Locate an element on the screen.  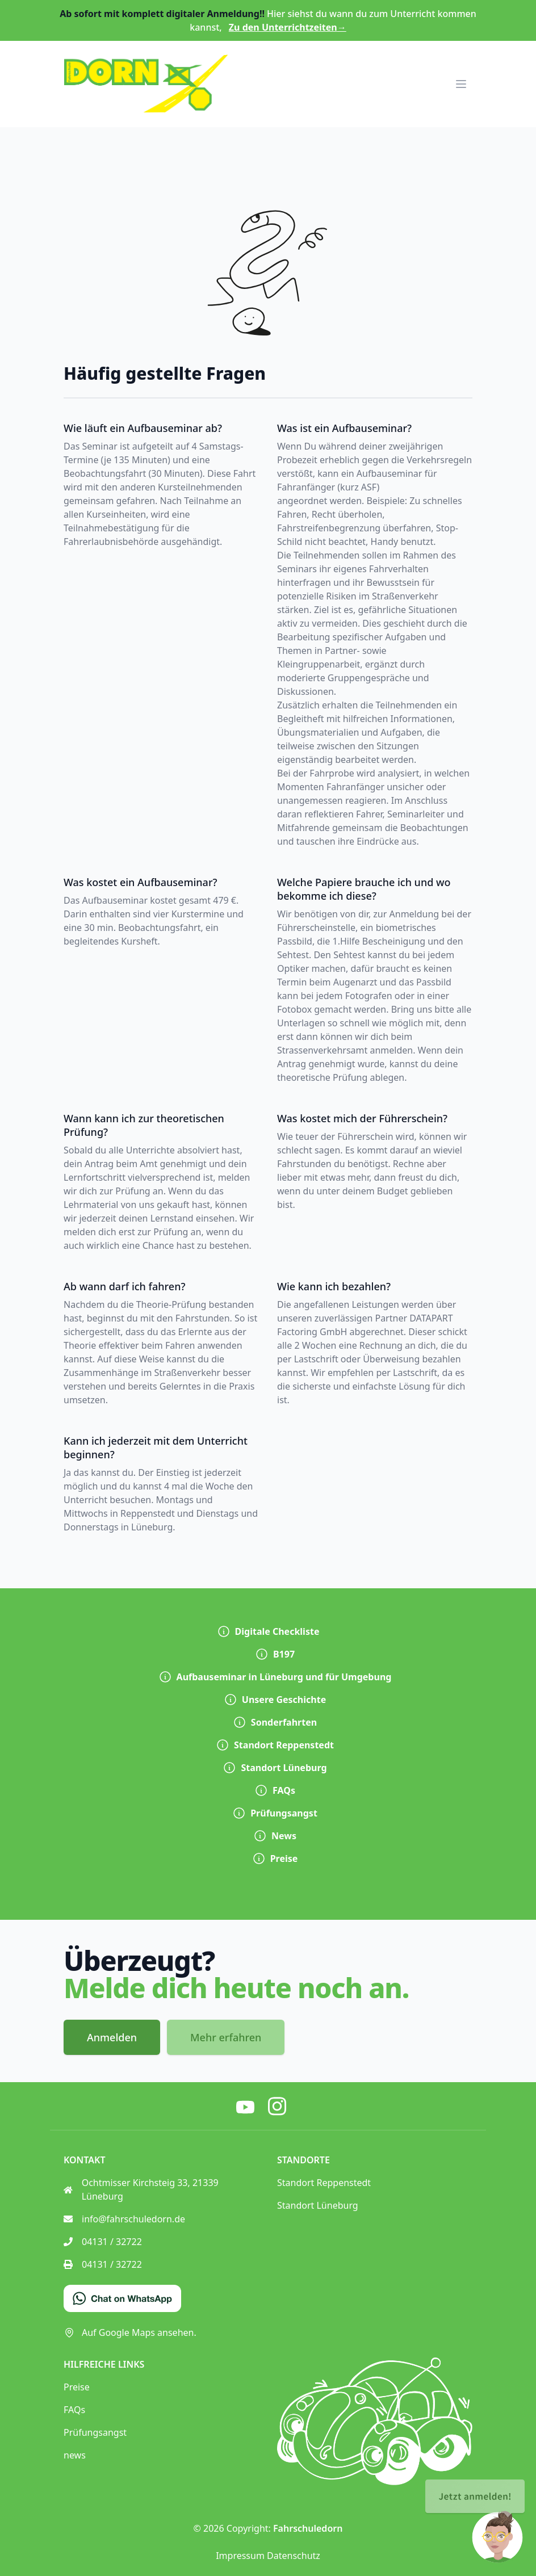
Wie läuft ein Aufbauseminar ab? is located at coordinates (143, 428).